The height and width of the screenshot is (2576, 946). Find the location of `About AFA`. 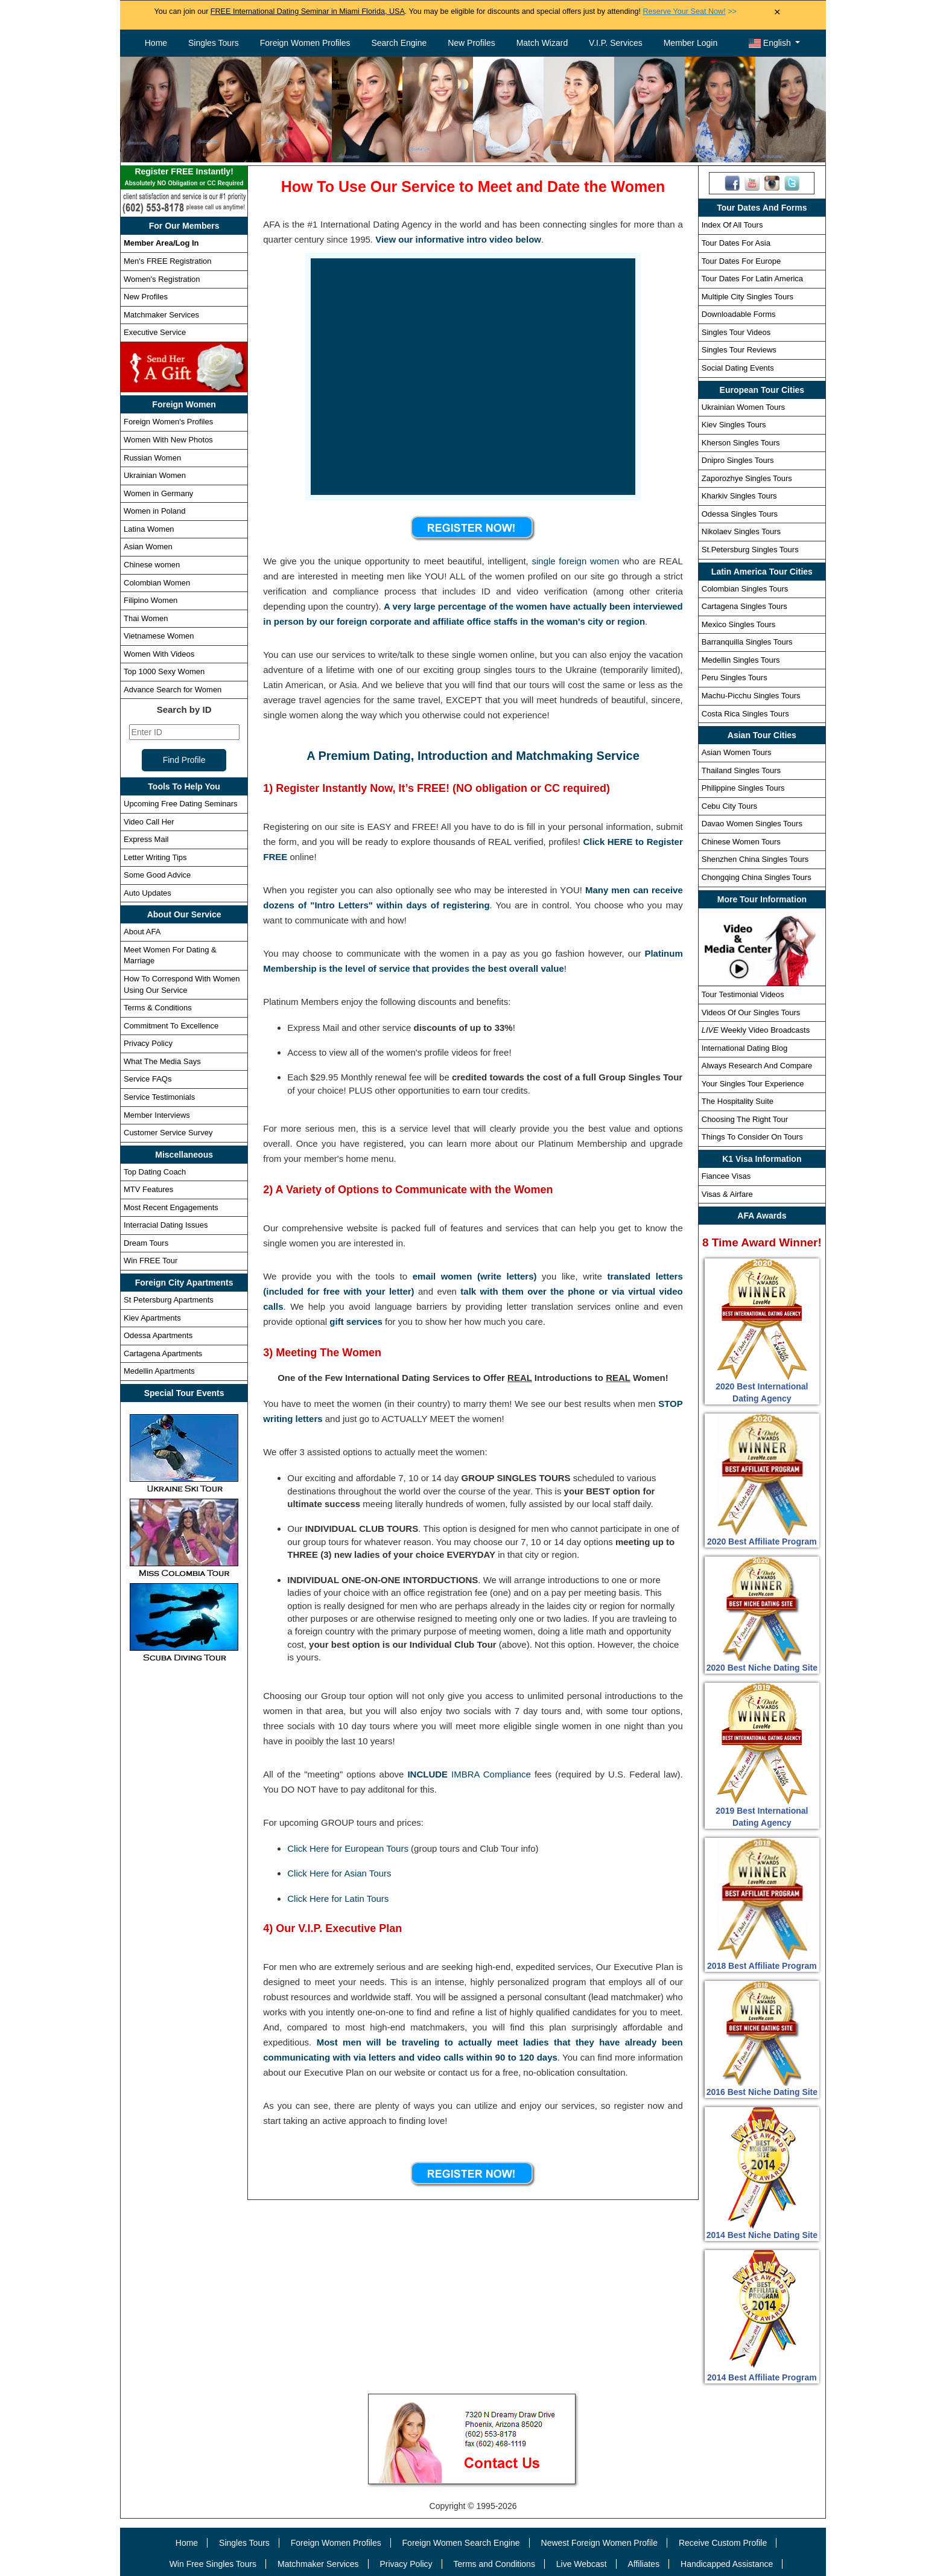

About AFA is located at coordinates (142, 931).